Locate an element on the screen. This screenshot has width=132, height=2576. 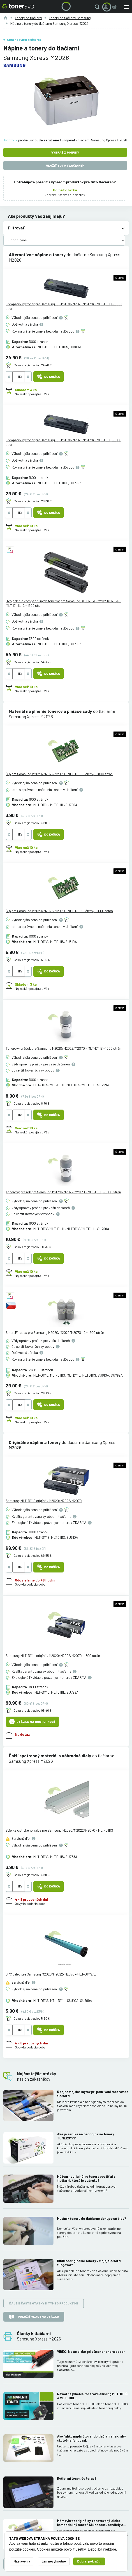
Týchto 12 is located at coordinates (10, 140).